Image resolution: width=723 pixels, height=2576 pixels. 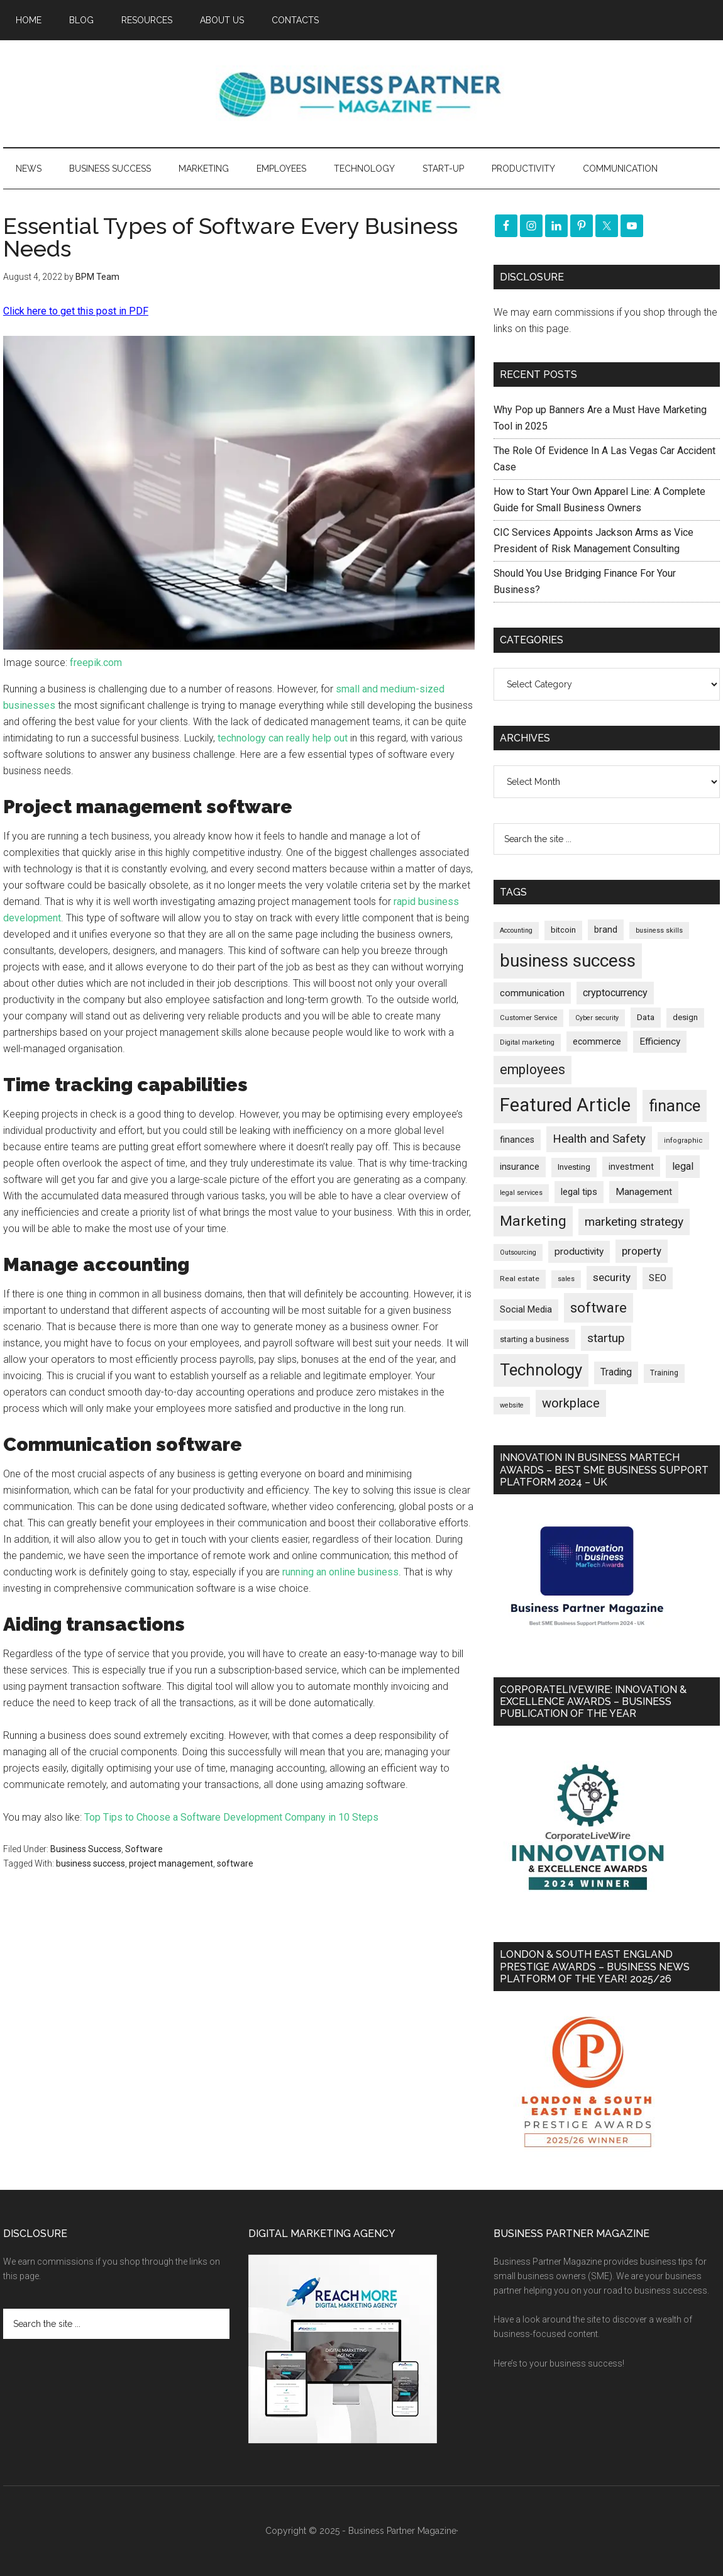 I want to click on cryptocurrency [cryptocurrency (321 items)], so click(x=615, y=993).